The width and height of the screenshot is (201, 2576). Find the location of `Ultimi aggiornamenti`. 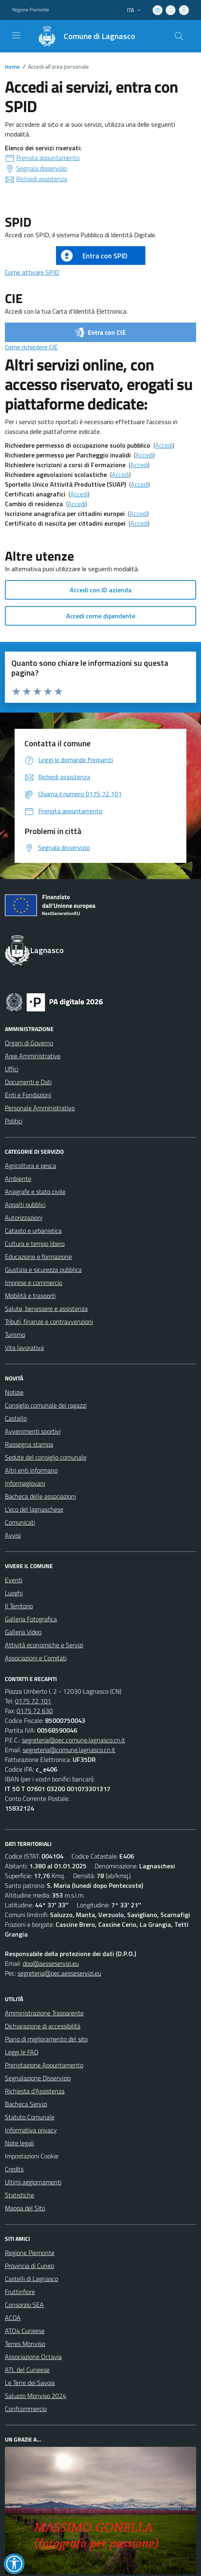

Ultimi aggiornamenti is located at coordinates (33, 2182).